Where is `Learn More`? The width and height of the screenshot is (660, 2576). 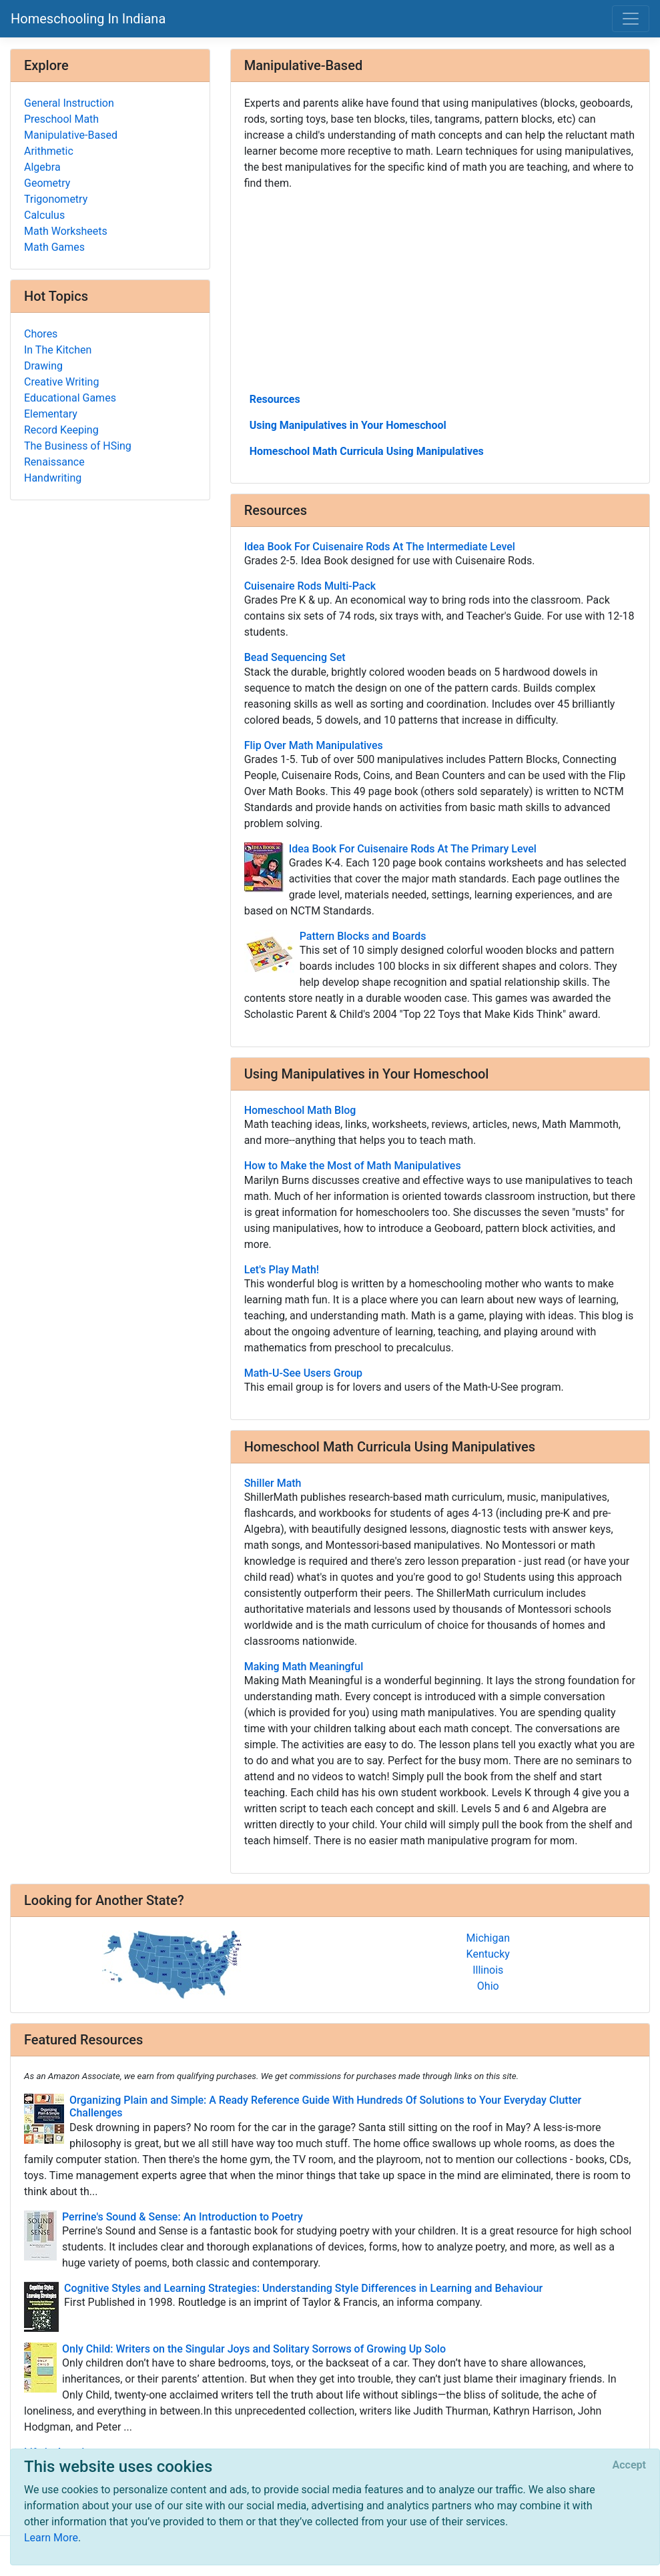 Learn More is located at coordinates (51, 2537).